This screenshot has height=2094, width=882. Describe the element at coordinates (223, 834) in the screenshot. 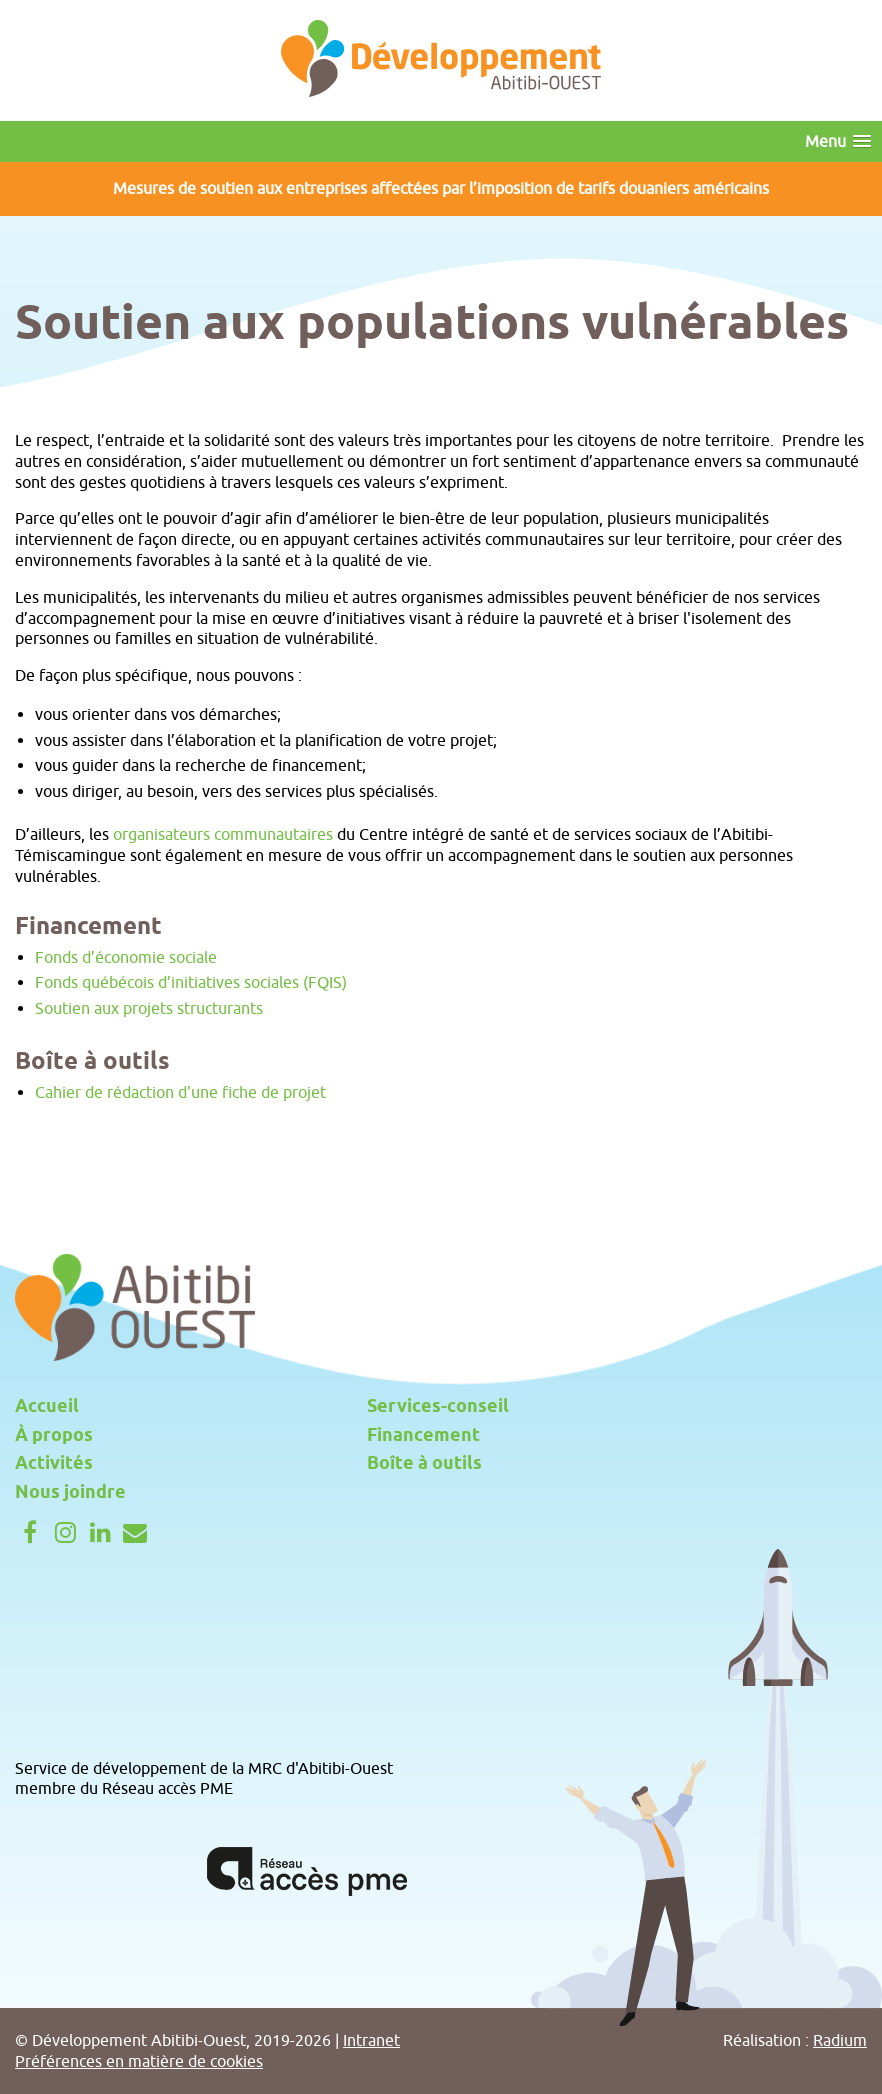

I see `organisateurs communautaires` at that location.